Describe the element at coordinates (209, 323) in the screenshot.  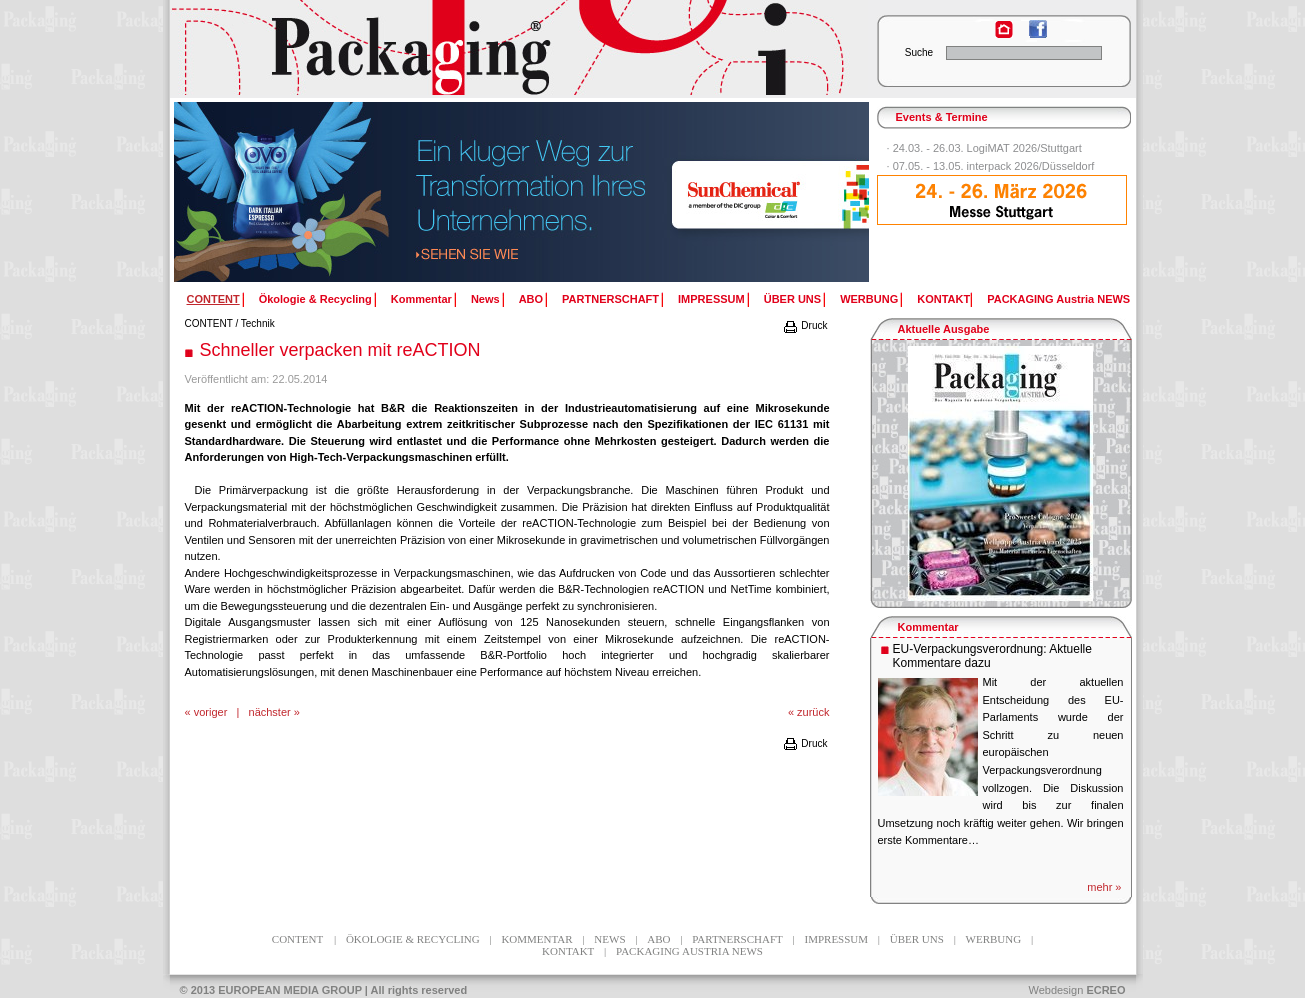
I see `CONTENT` at that location.